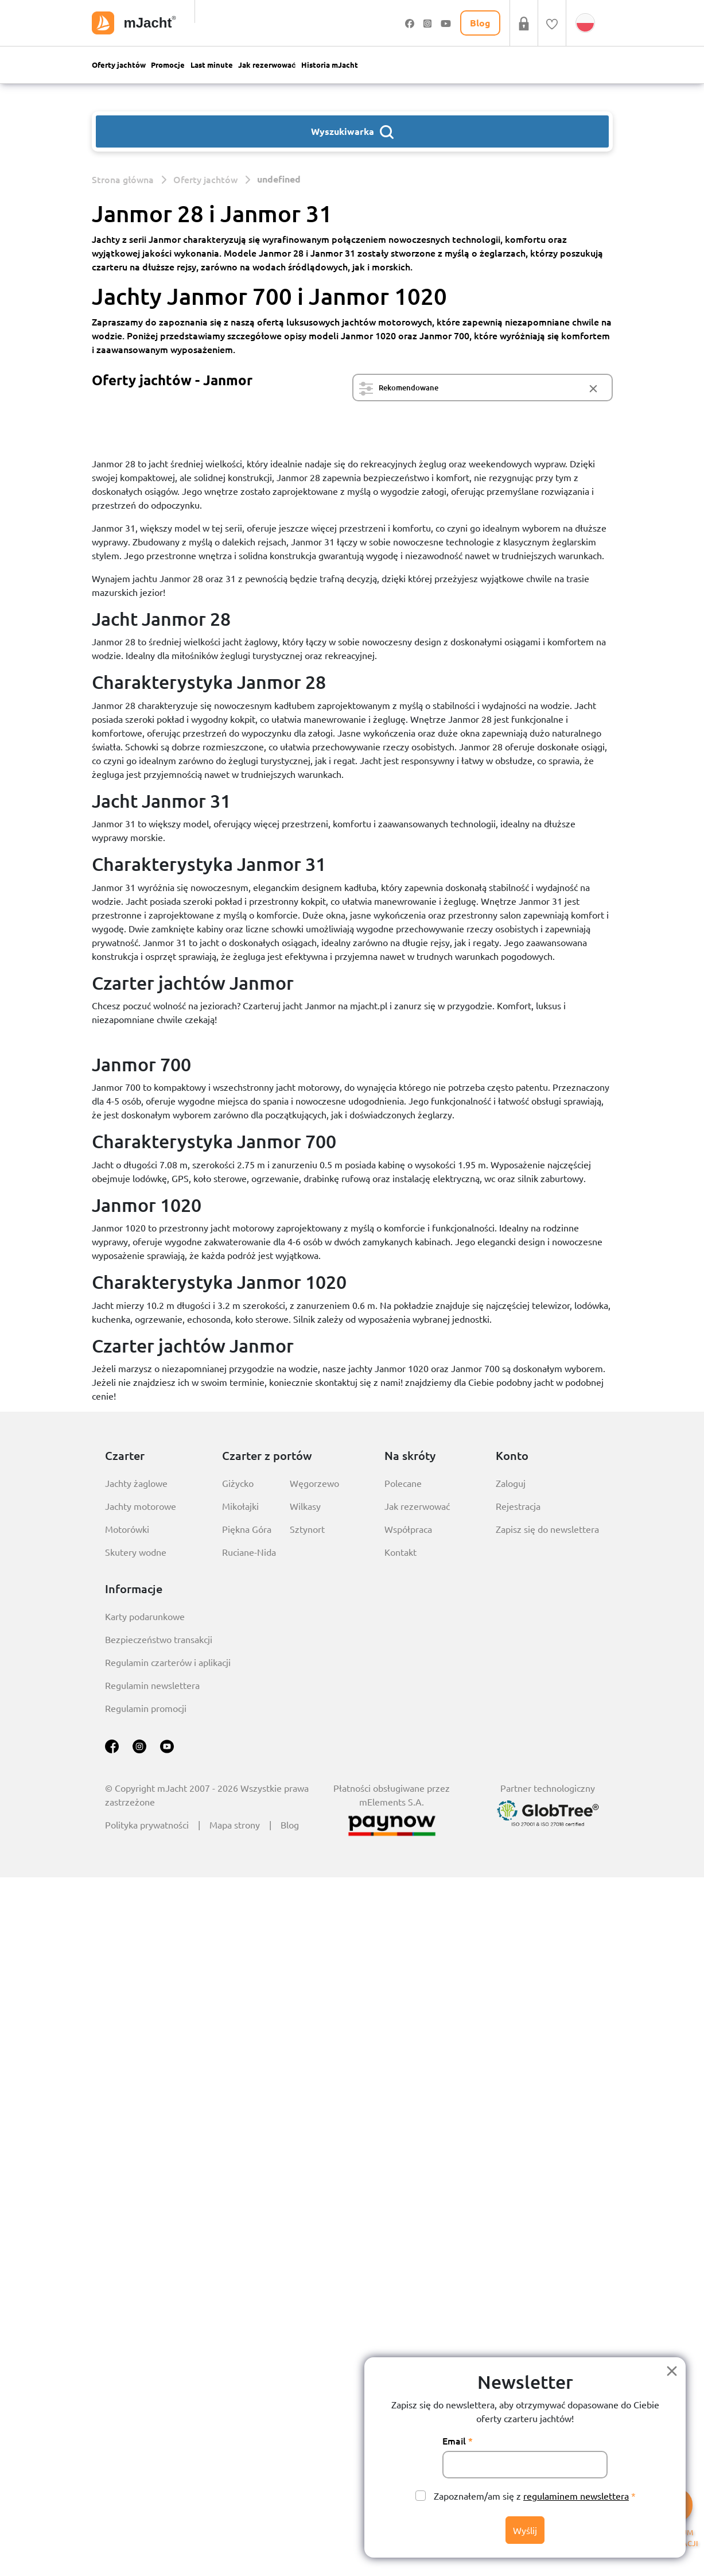 The width and height of the screenshot is (704, 2576). I want to click on Jachty żaglowe, so click(136, 1483).